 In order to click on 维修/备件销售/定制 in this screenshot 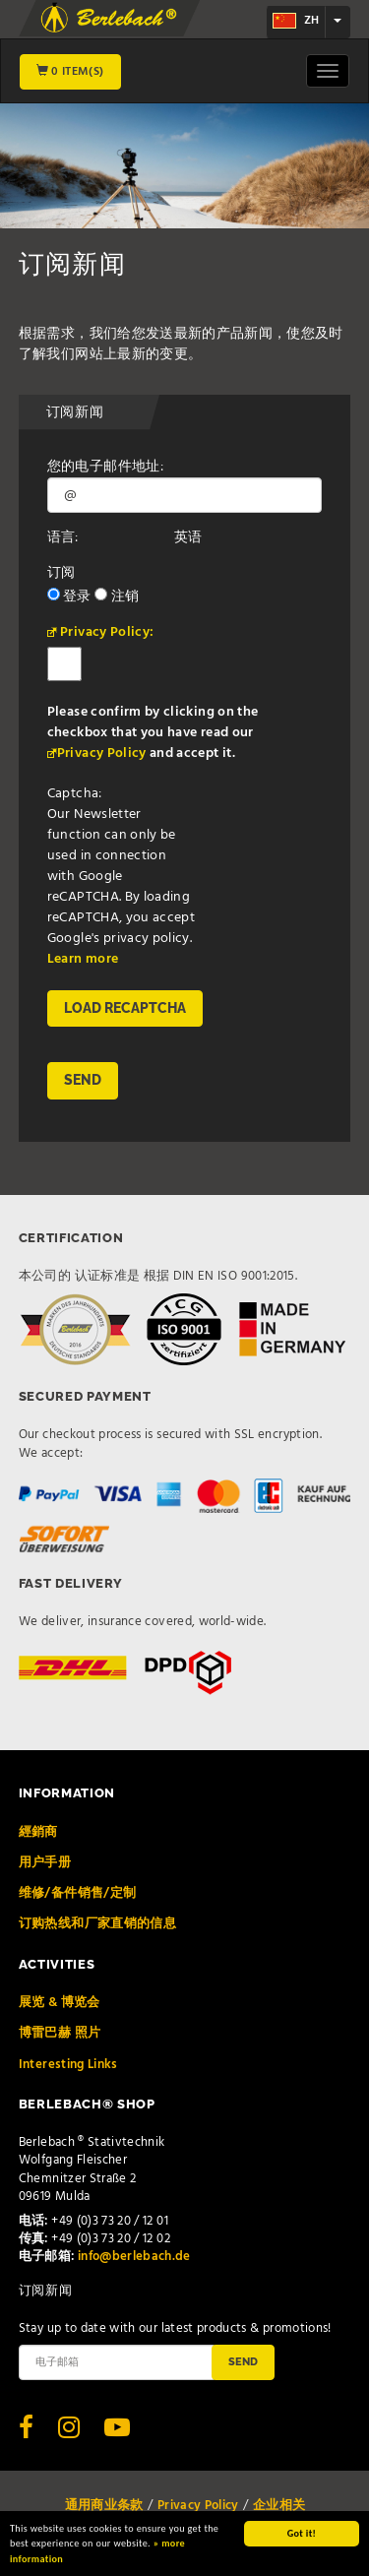, I will do `click(78, 1893)`.